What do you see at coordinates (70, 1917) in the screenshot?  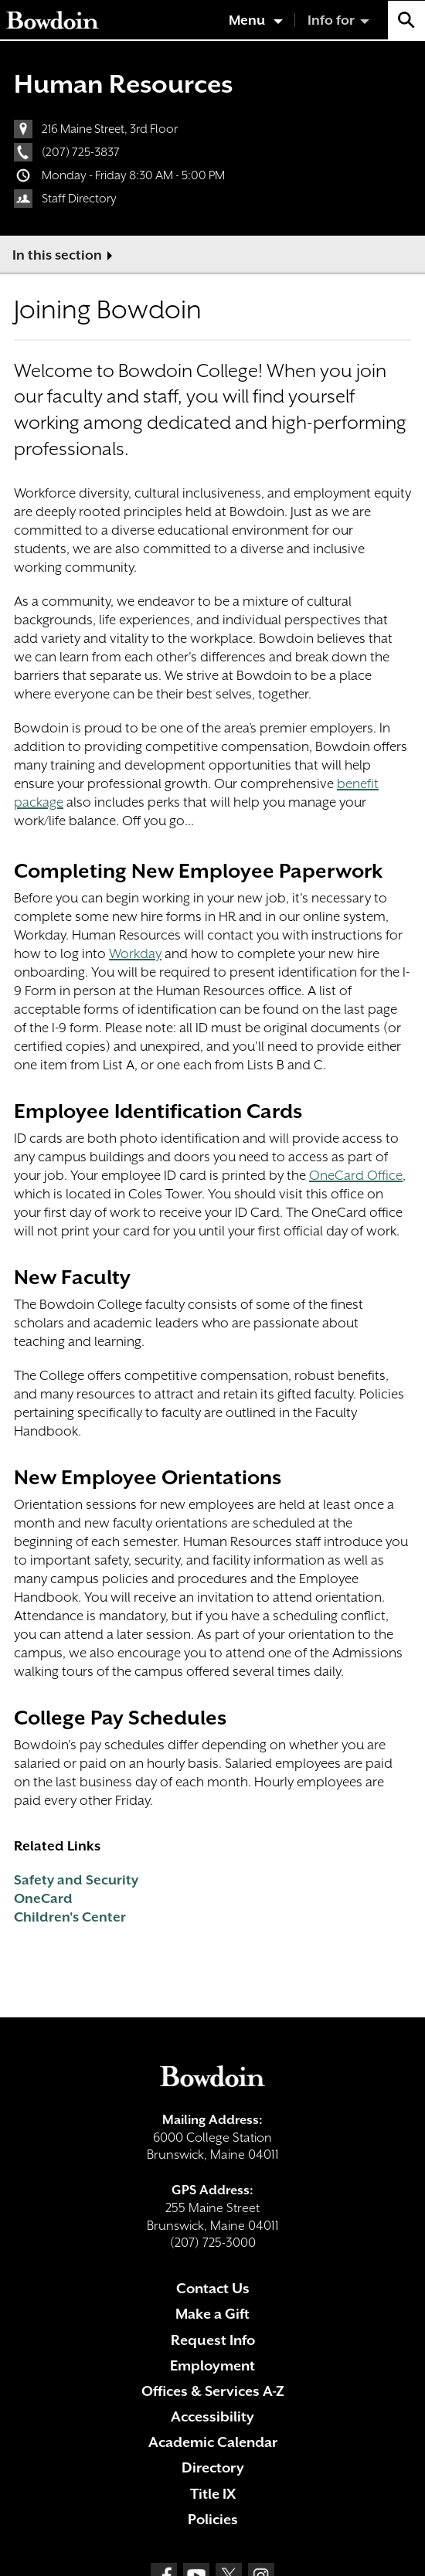 I see `Children's Center` at bounding box center [70, 1917].